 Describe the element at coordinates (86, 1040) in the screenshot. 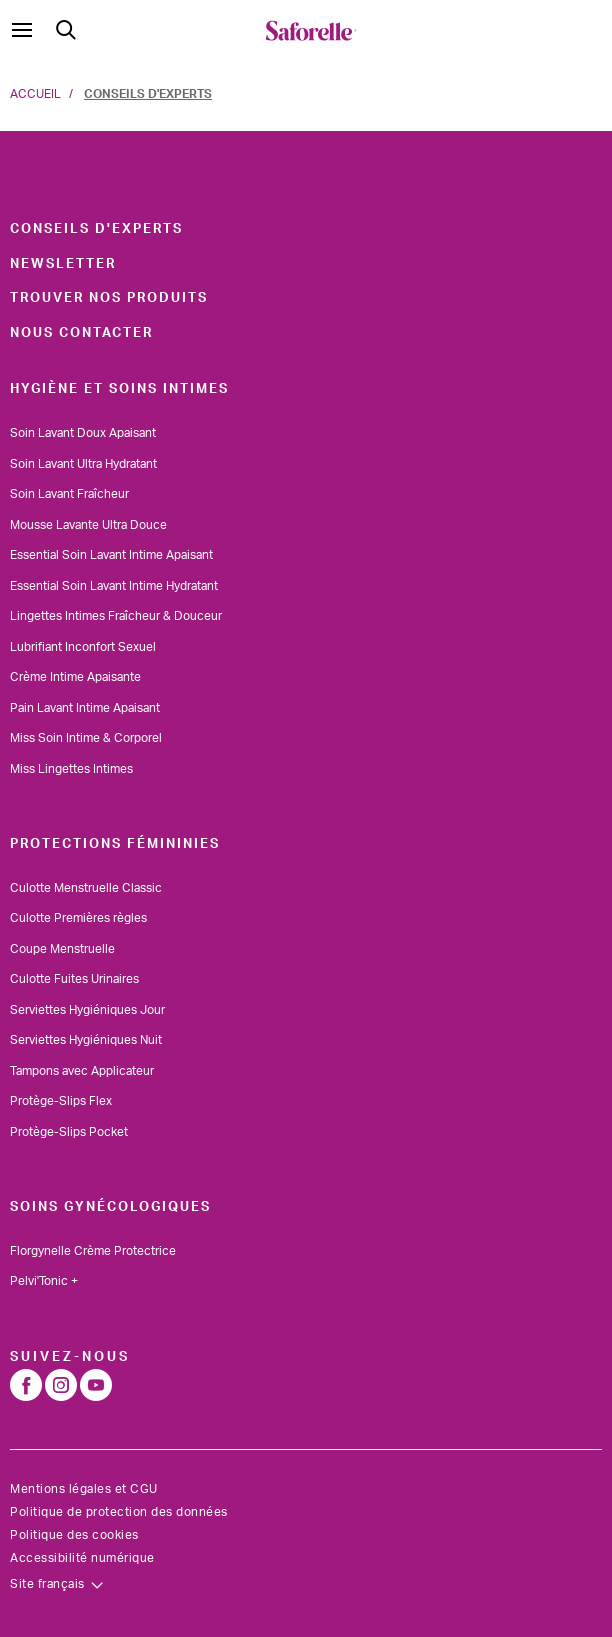

I see `Serviettes Hygiéniques Nuit` at that location.